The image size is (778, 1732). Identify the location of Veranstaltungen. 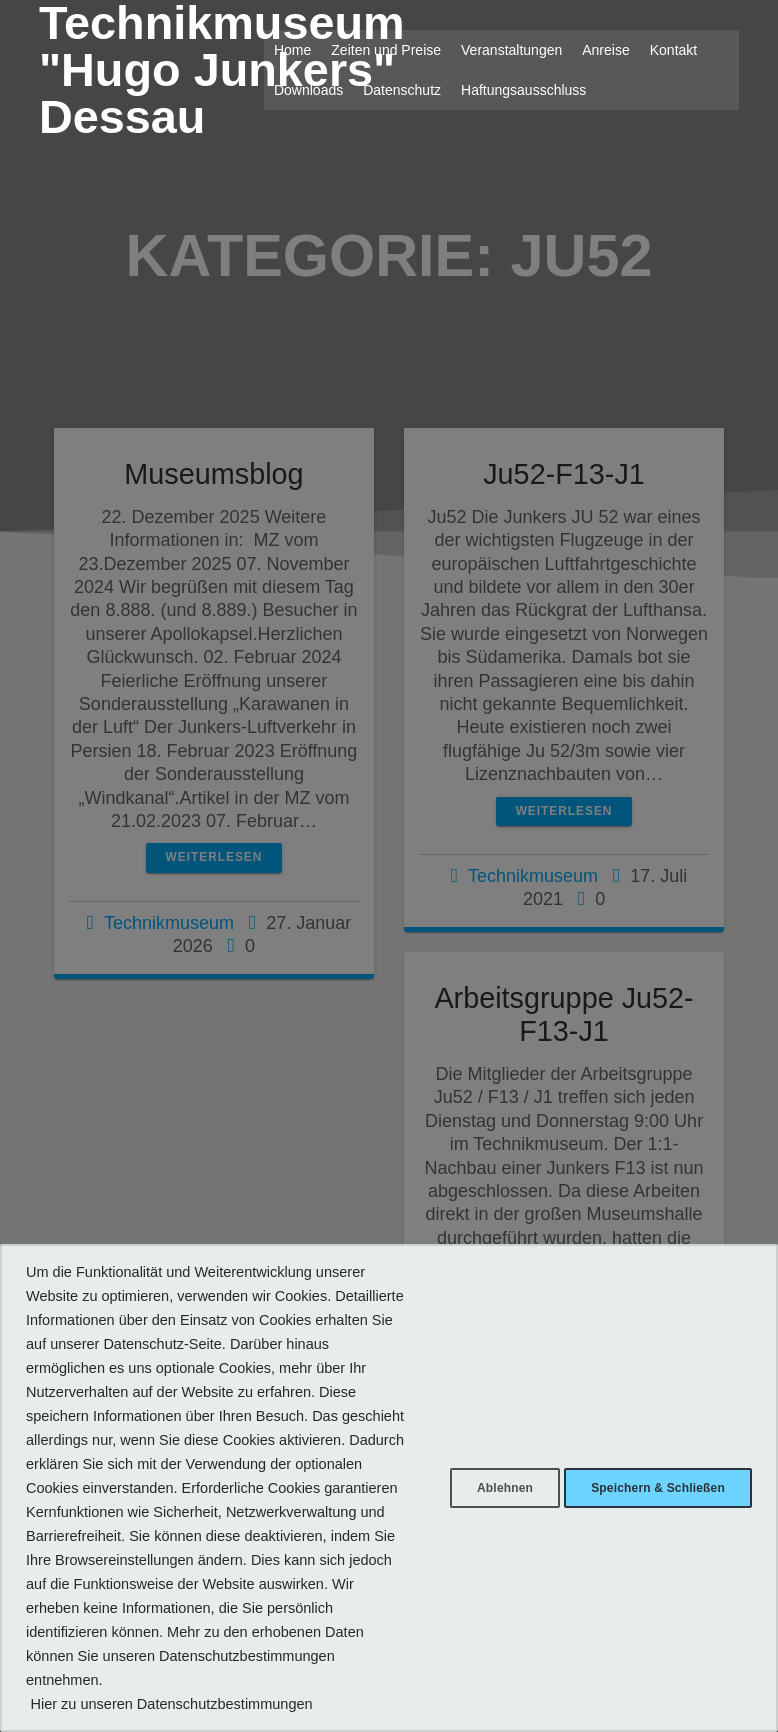
(511, 50).